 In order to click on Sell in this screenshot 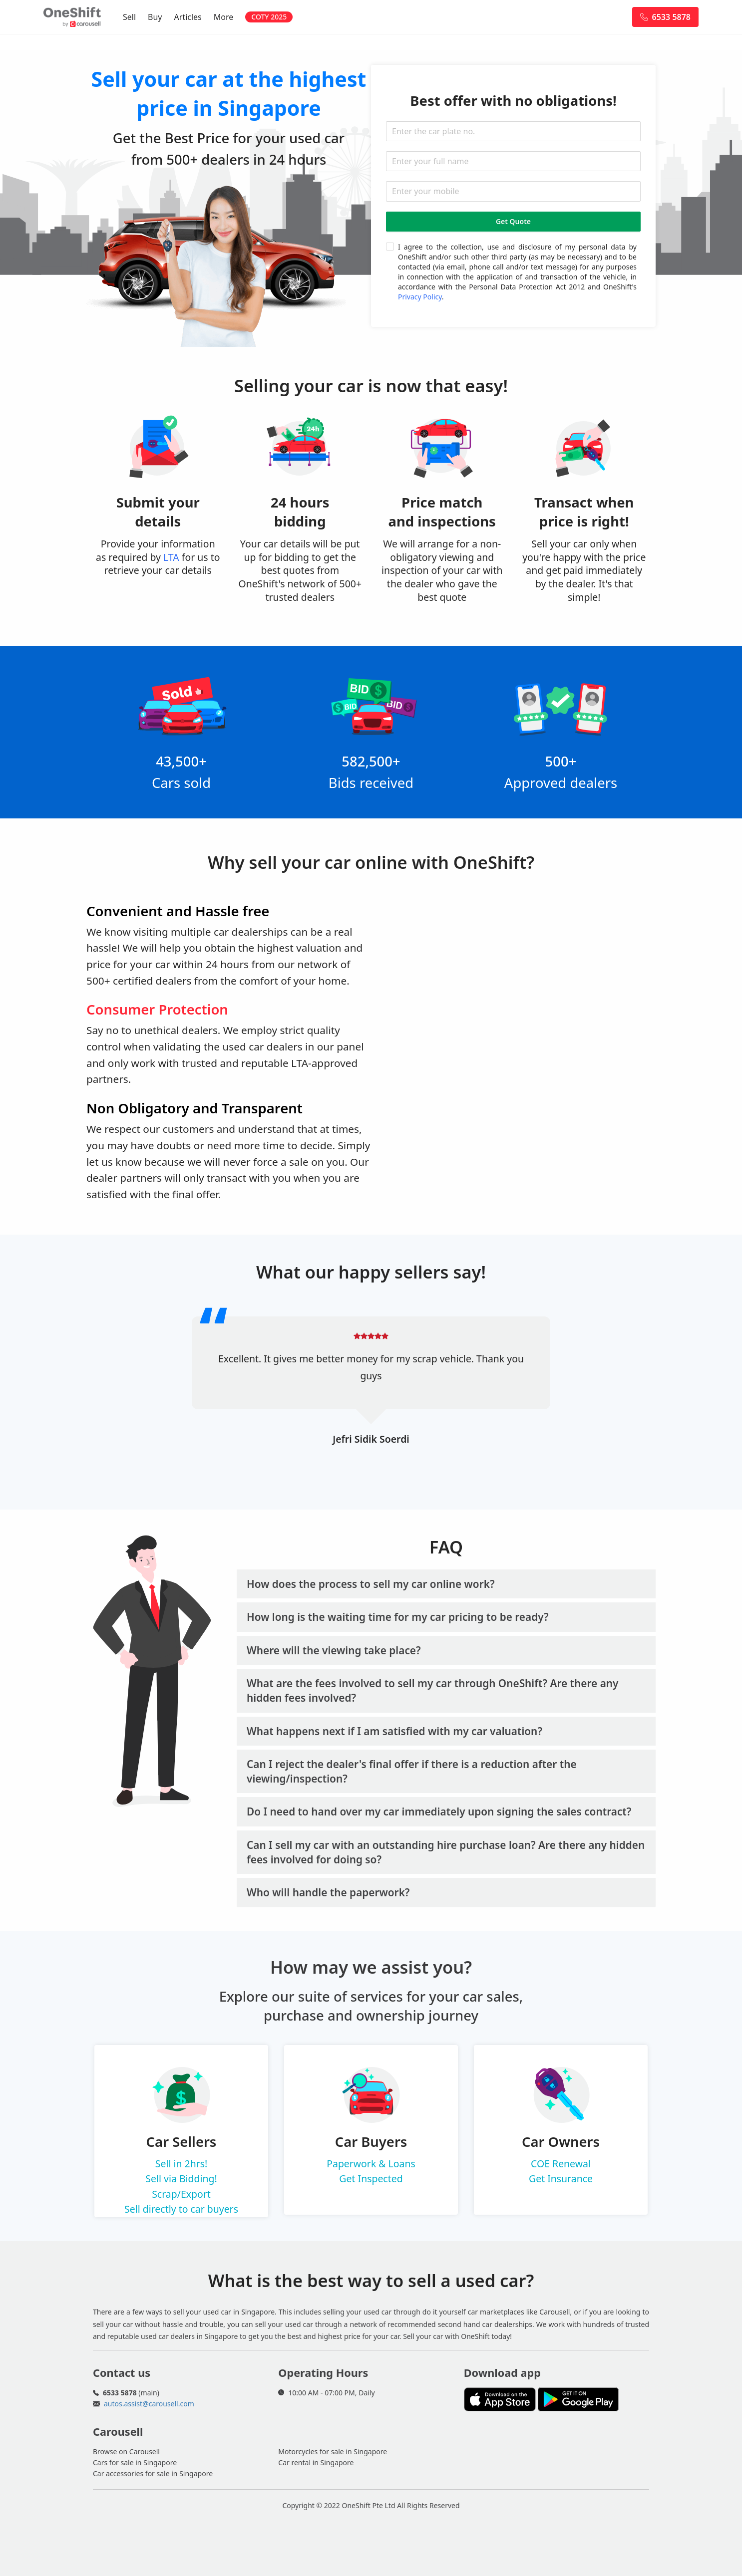, I will do `click(129, 16)`.